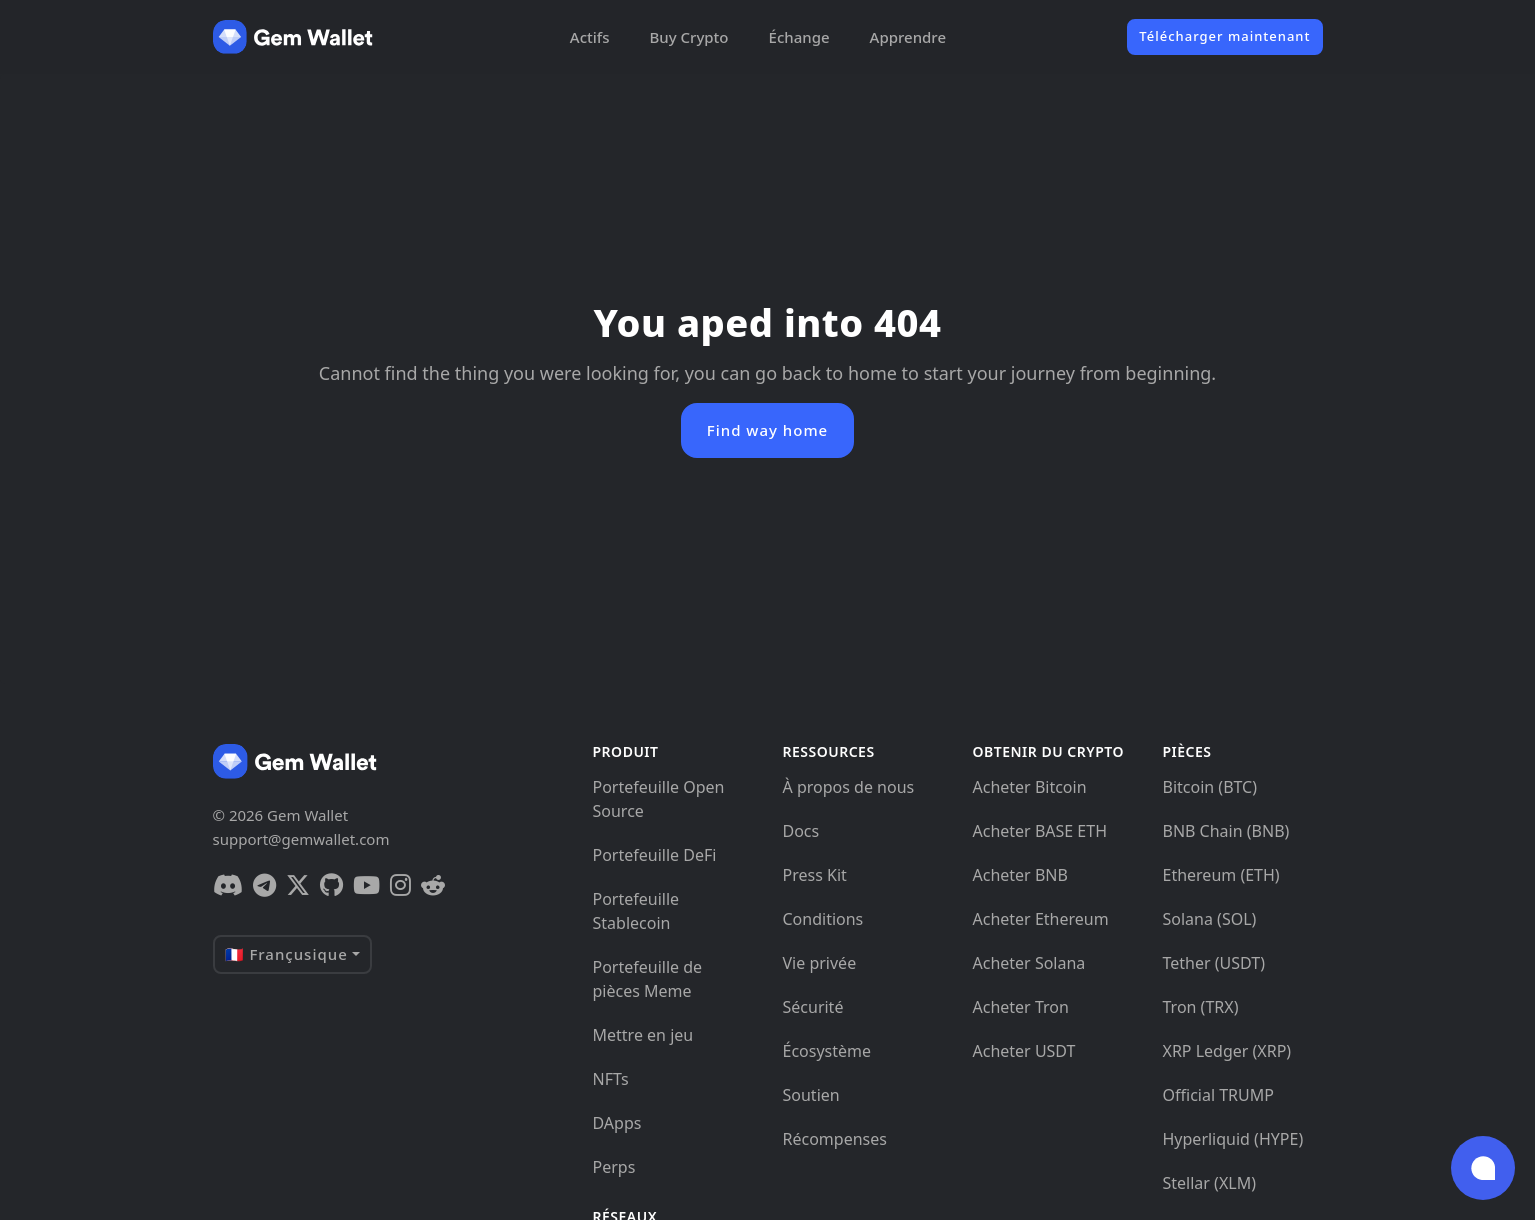 This screenshot has height=1220, width=1535. What do you see at coordinates (1210, 787) in the screenshot?
I see `Bitcoin (BTC)` at bounding box center [1210, 787].